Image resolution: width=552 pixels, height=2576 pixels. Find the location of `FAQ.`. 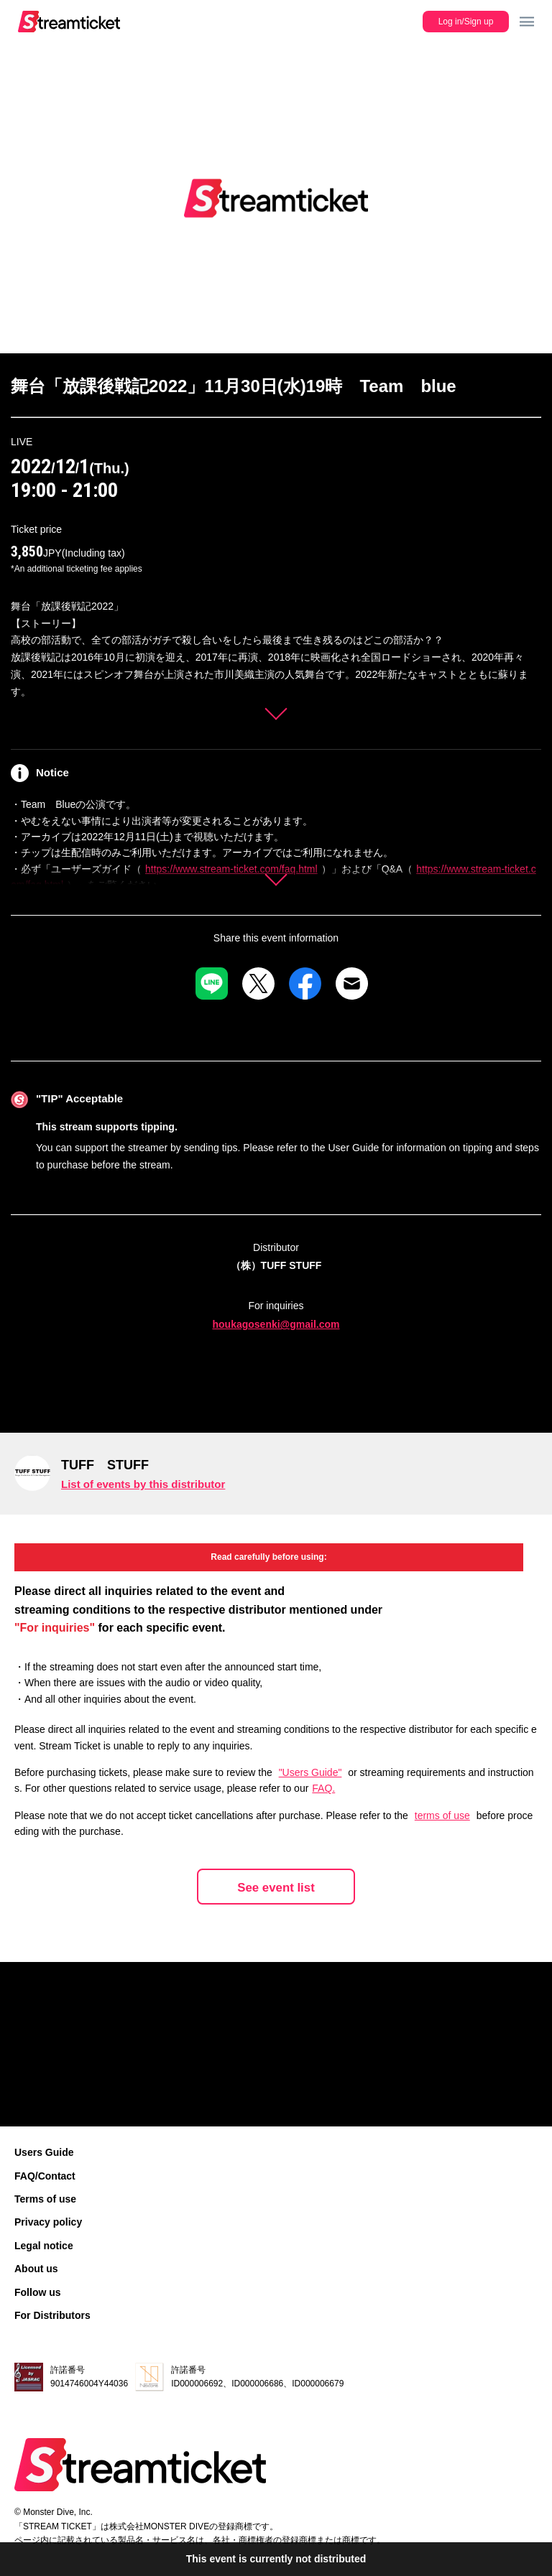

FAQ. is located at coordinates (323, 1788).